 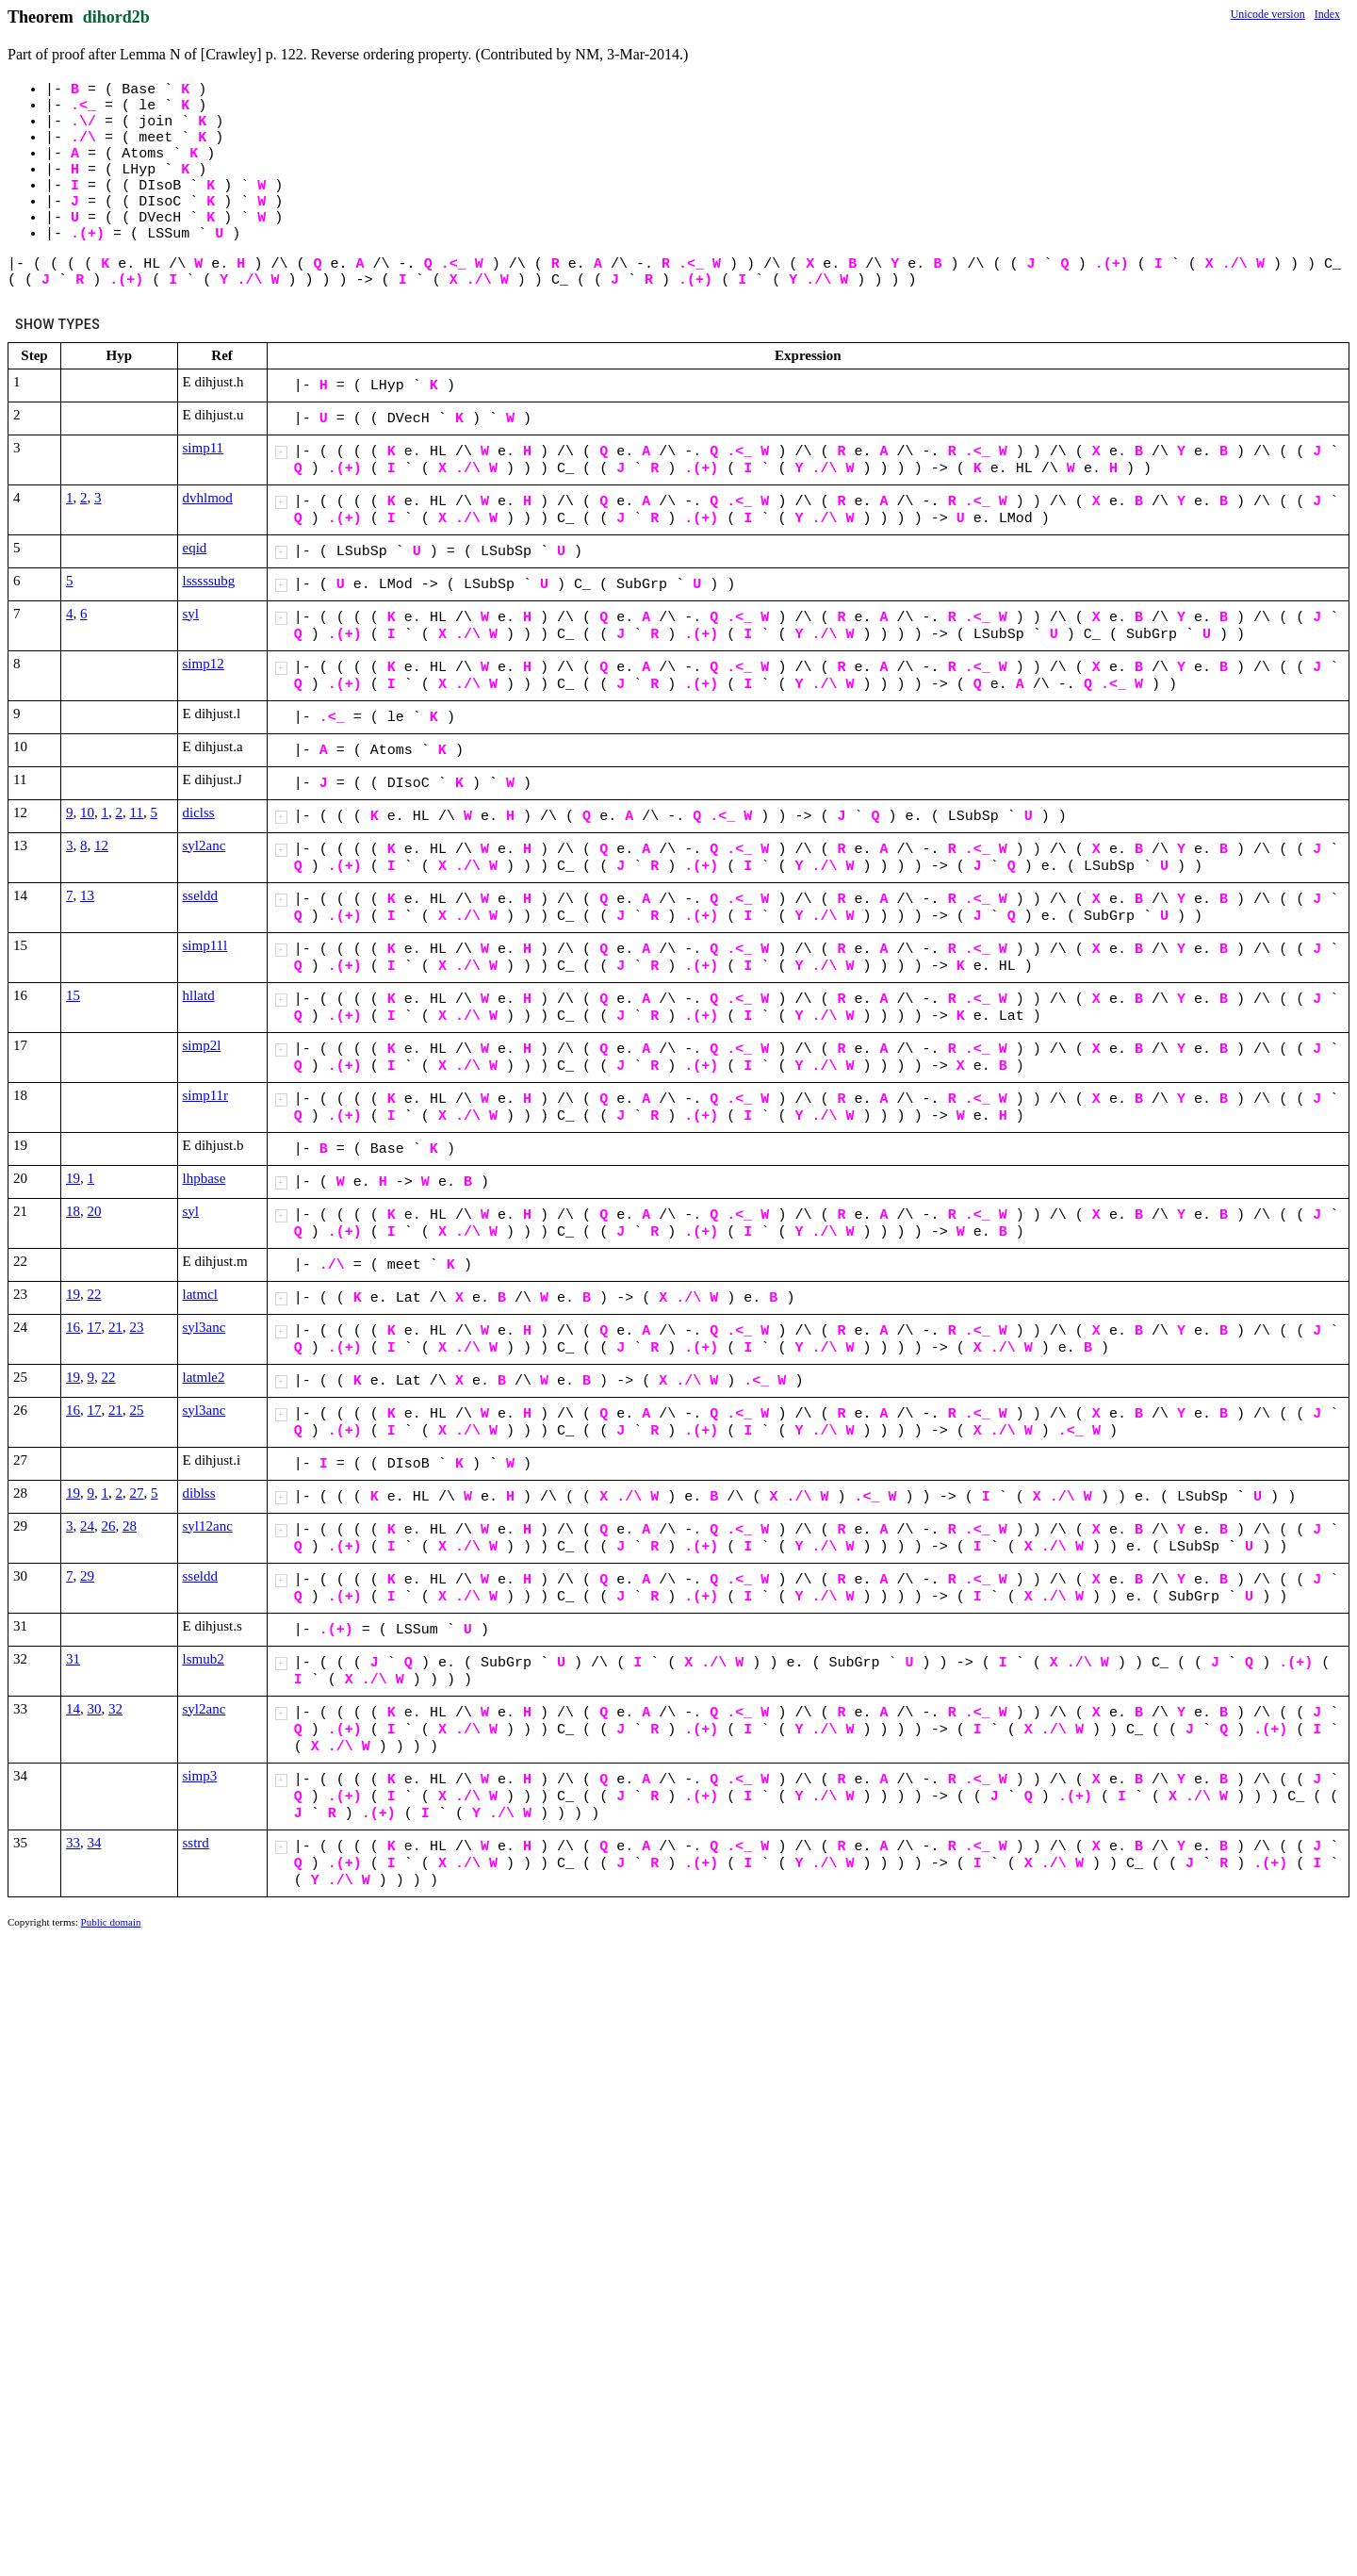 I want to click on 16, so click(x=73, y=1327).